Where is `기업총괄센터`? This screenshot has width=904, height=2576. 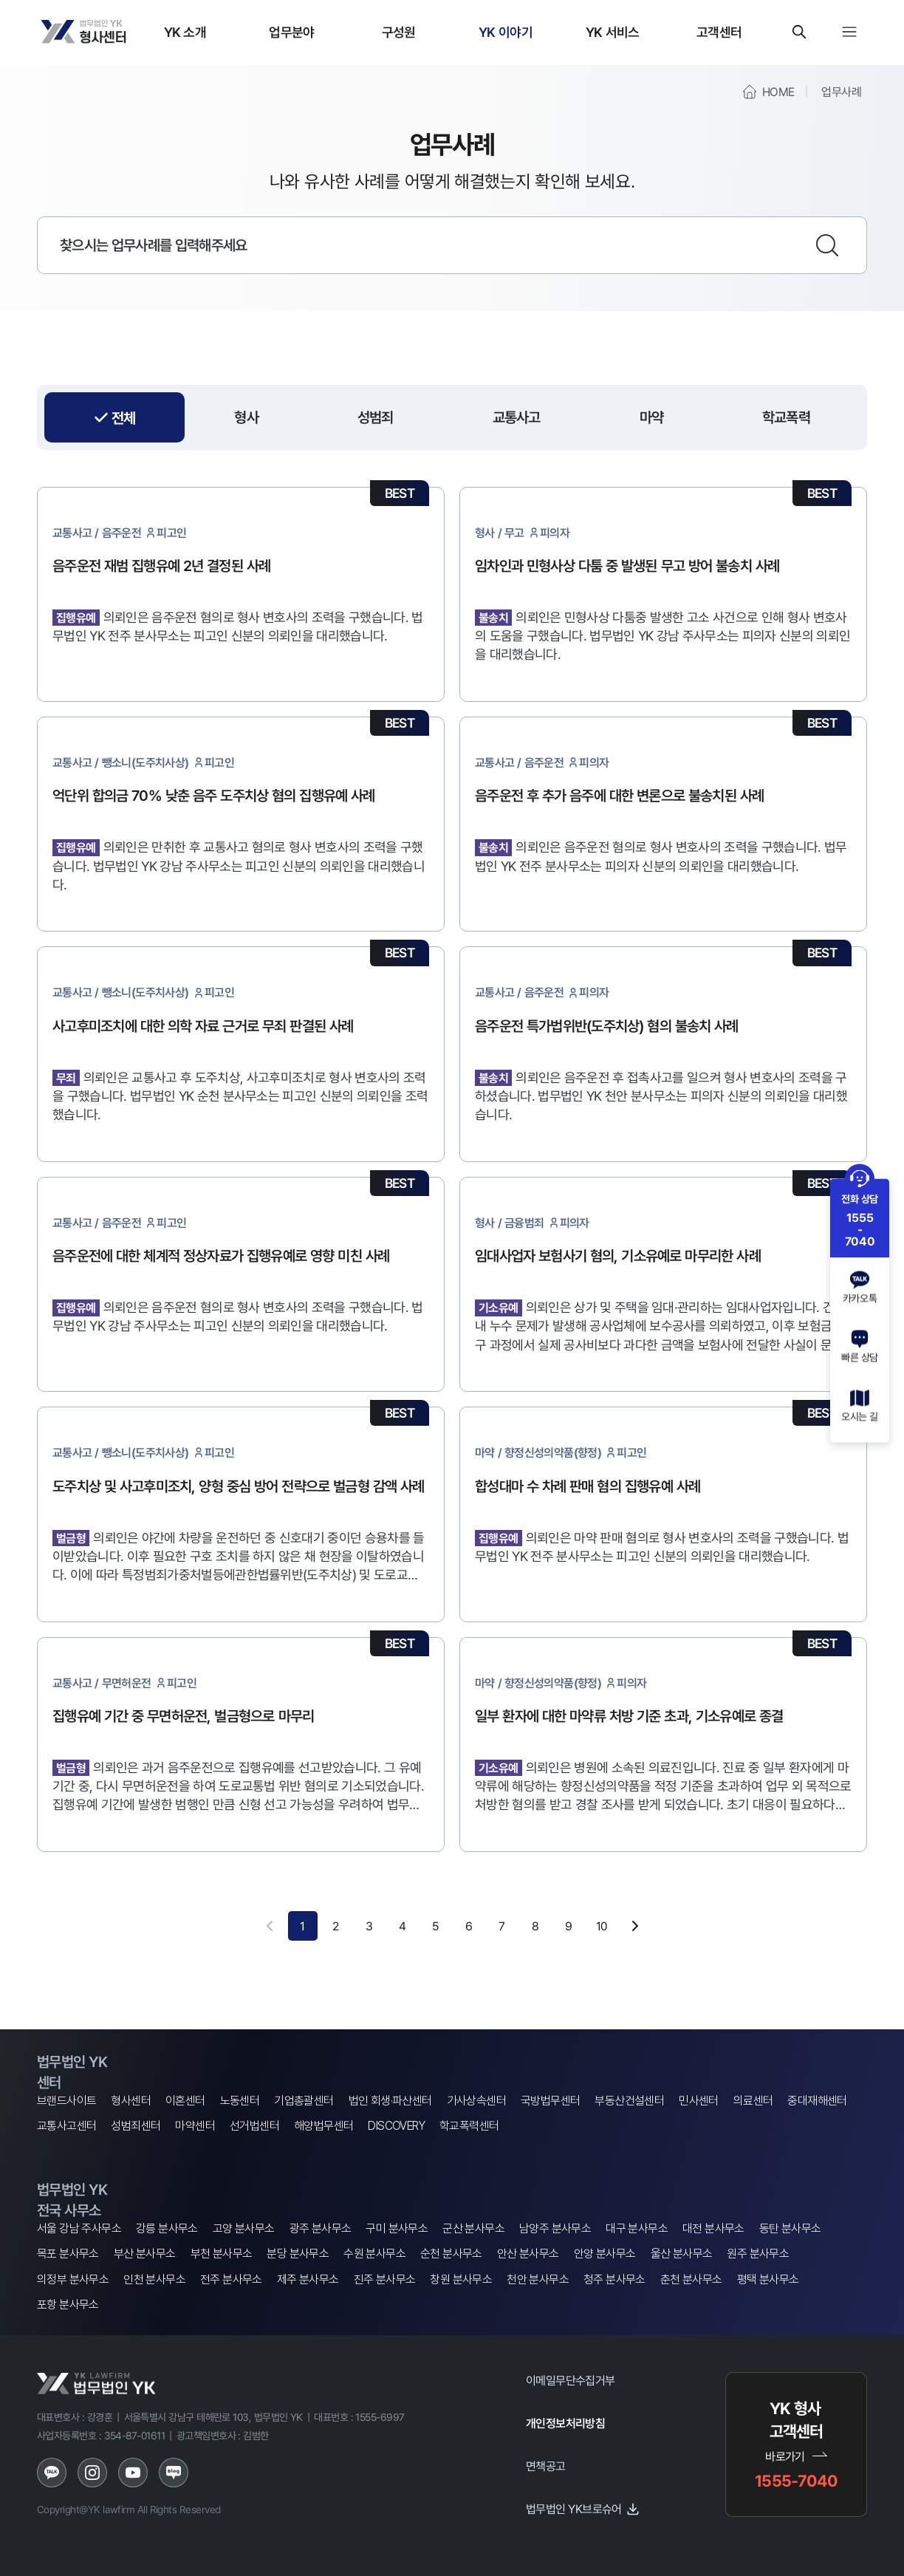 기업총괄센터 is located at coordinates (303, 2101).